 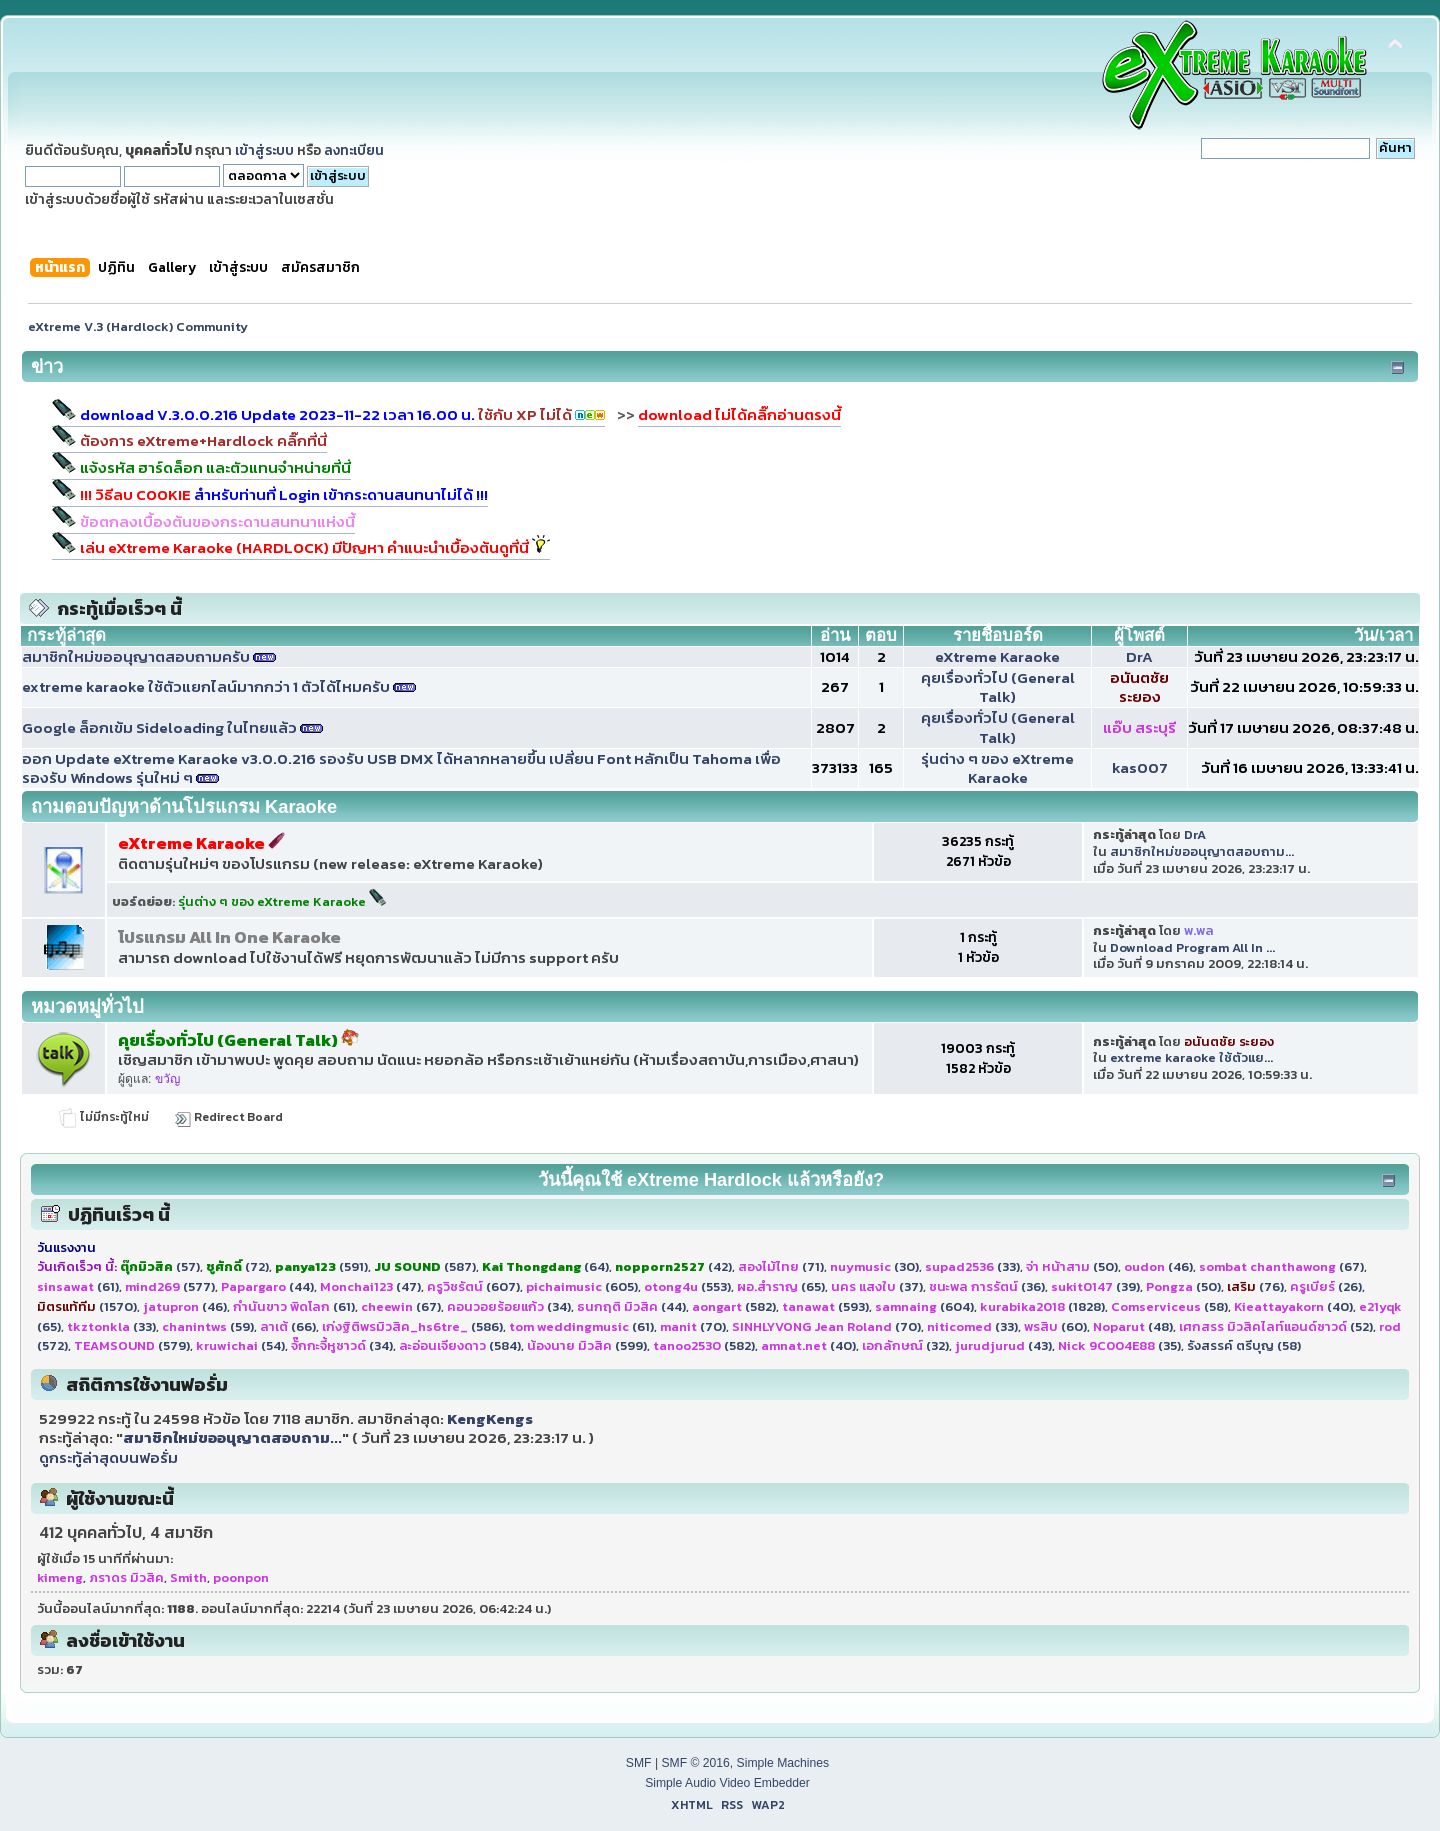 What do you see at coordinates (509, 1306) in the screenshot?
I see `(34)` at bounding box center [509, 1306].